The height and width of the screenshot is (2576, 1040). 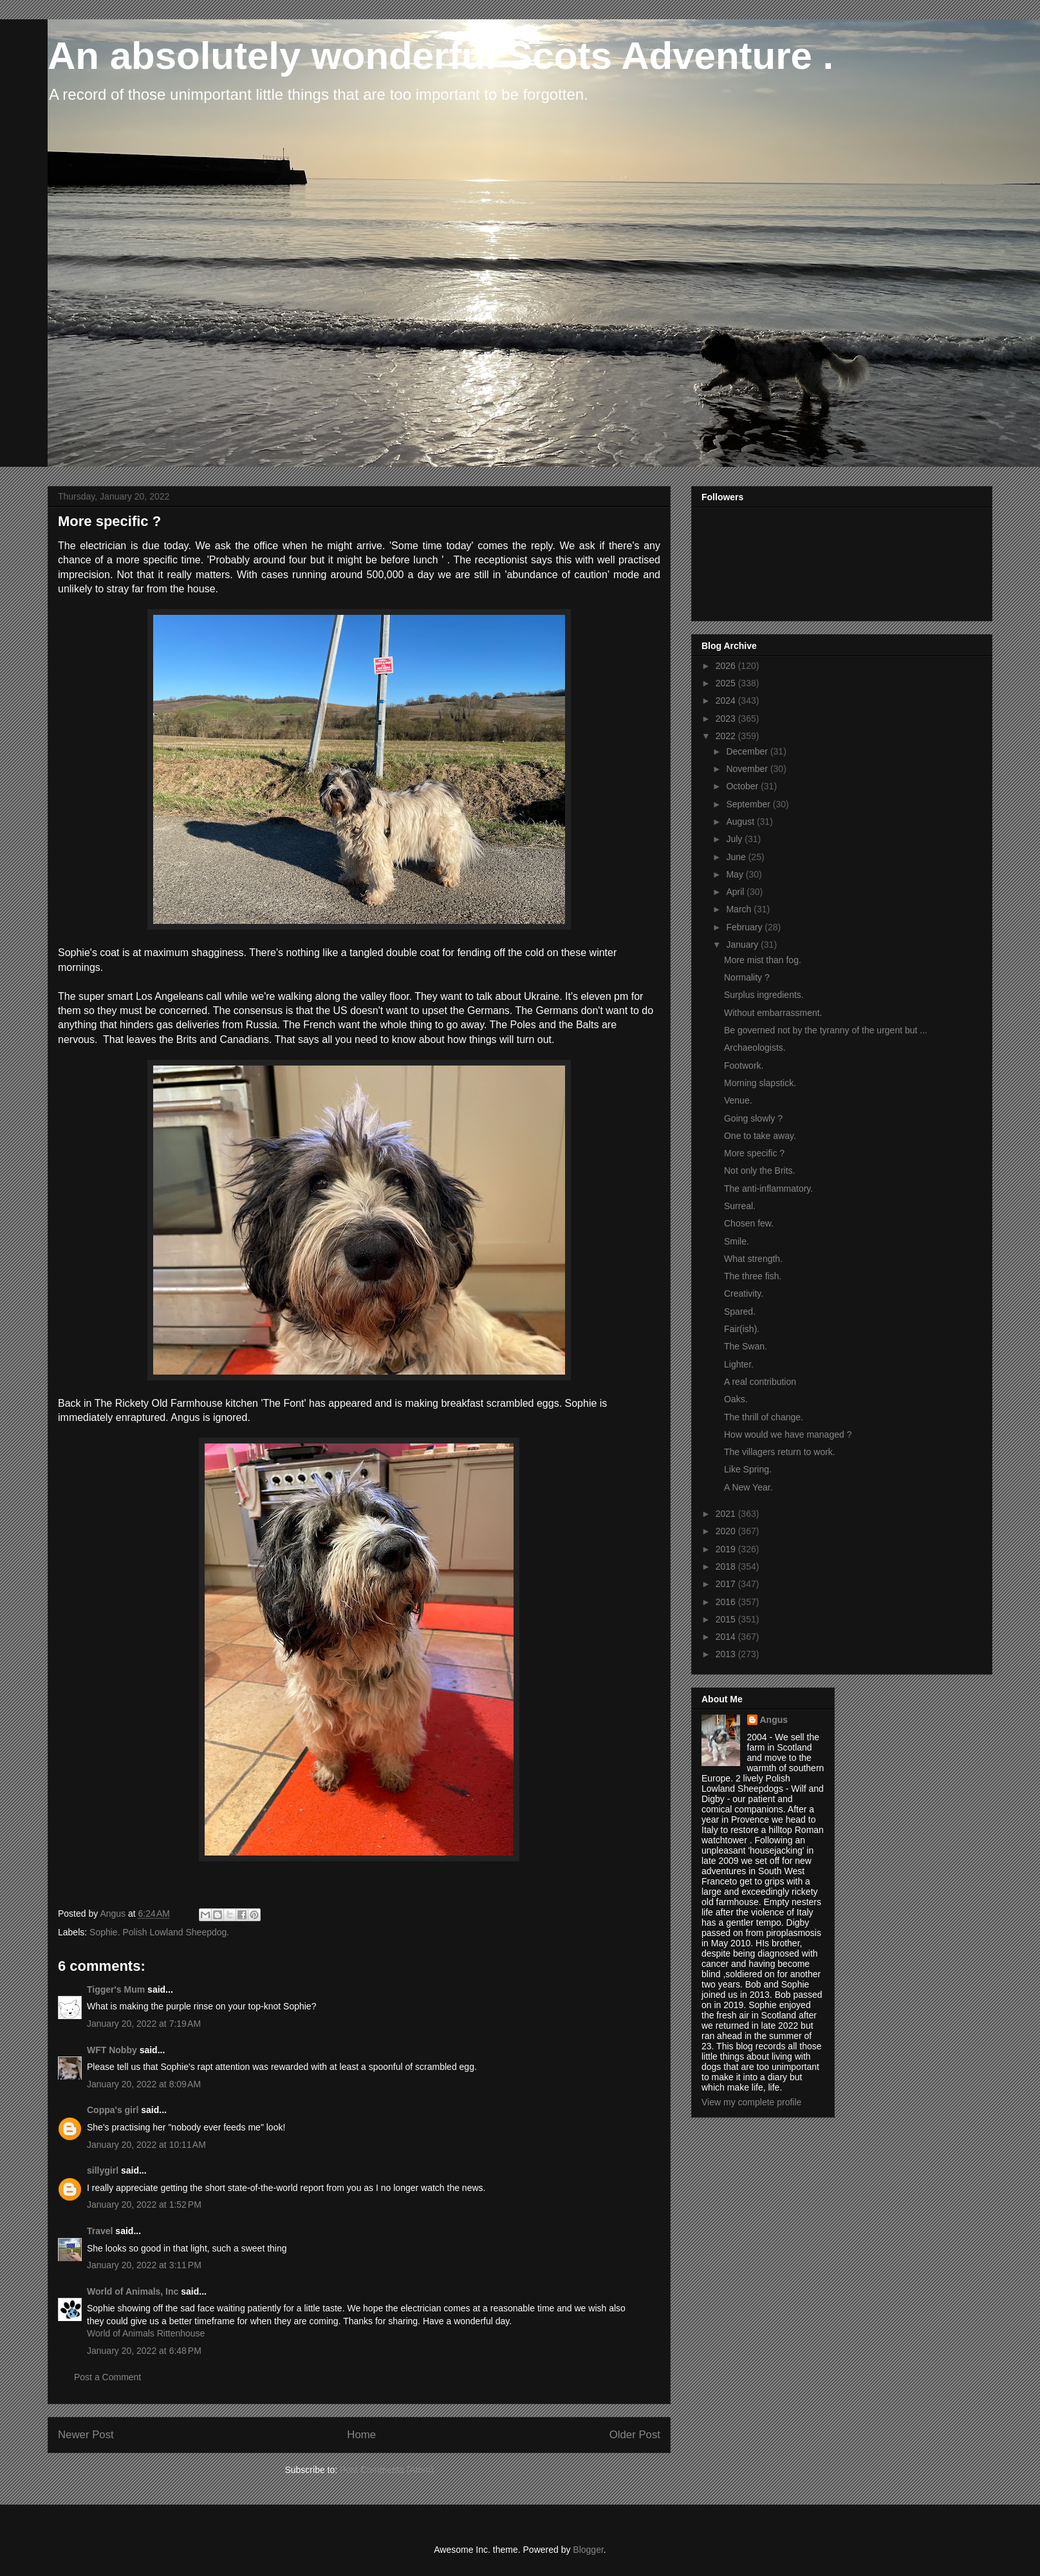 What do you see at coordinates (144, 2084) in the screenshot?
I see `January 20, 2022 at 8:09 AM` at bounding box center [144, 2084].